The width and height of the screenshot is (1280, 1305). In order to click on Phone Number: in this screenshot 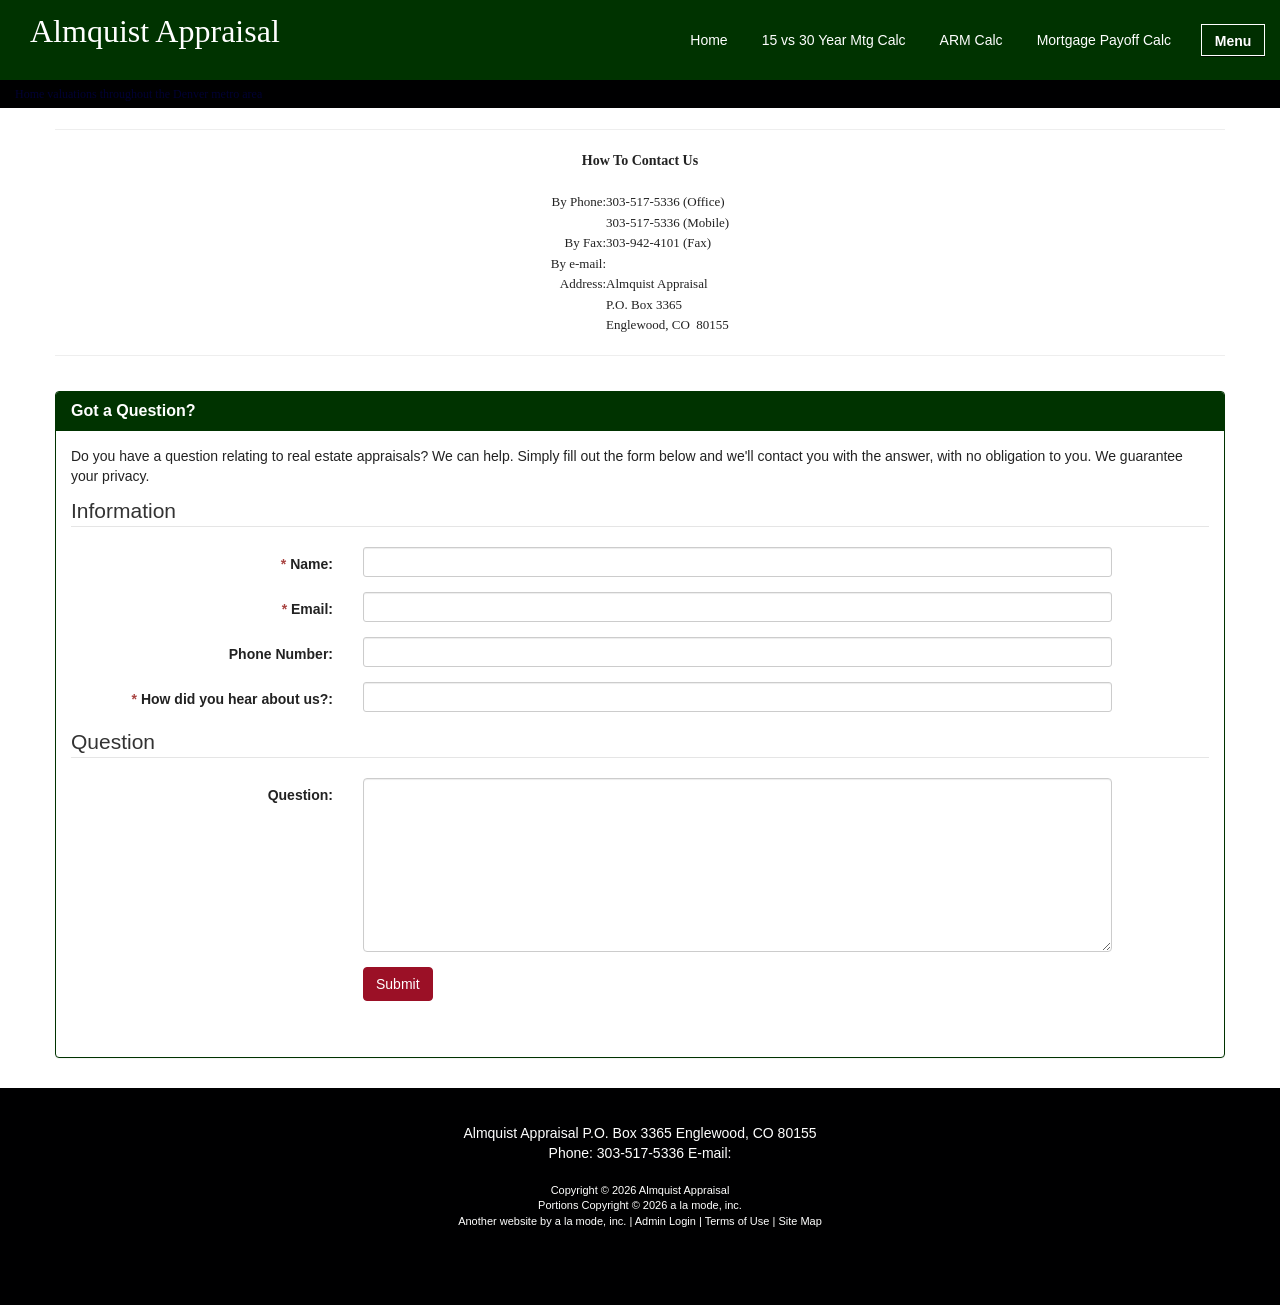, I will do `click(281, 654)`.